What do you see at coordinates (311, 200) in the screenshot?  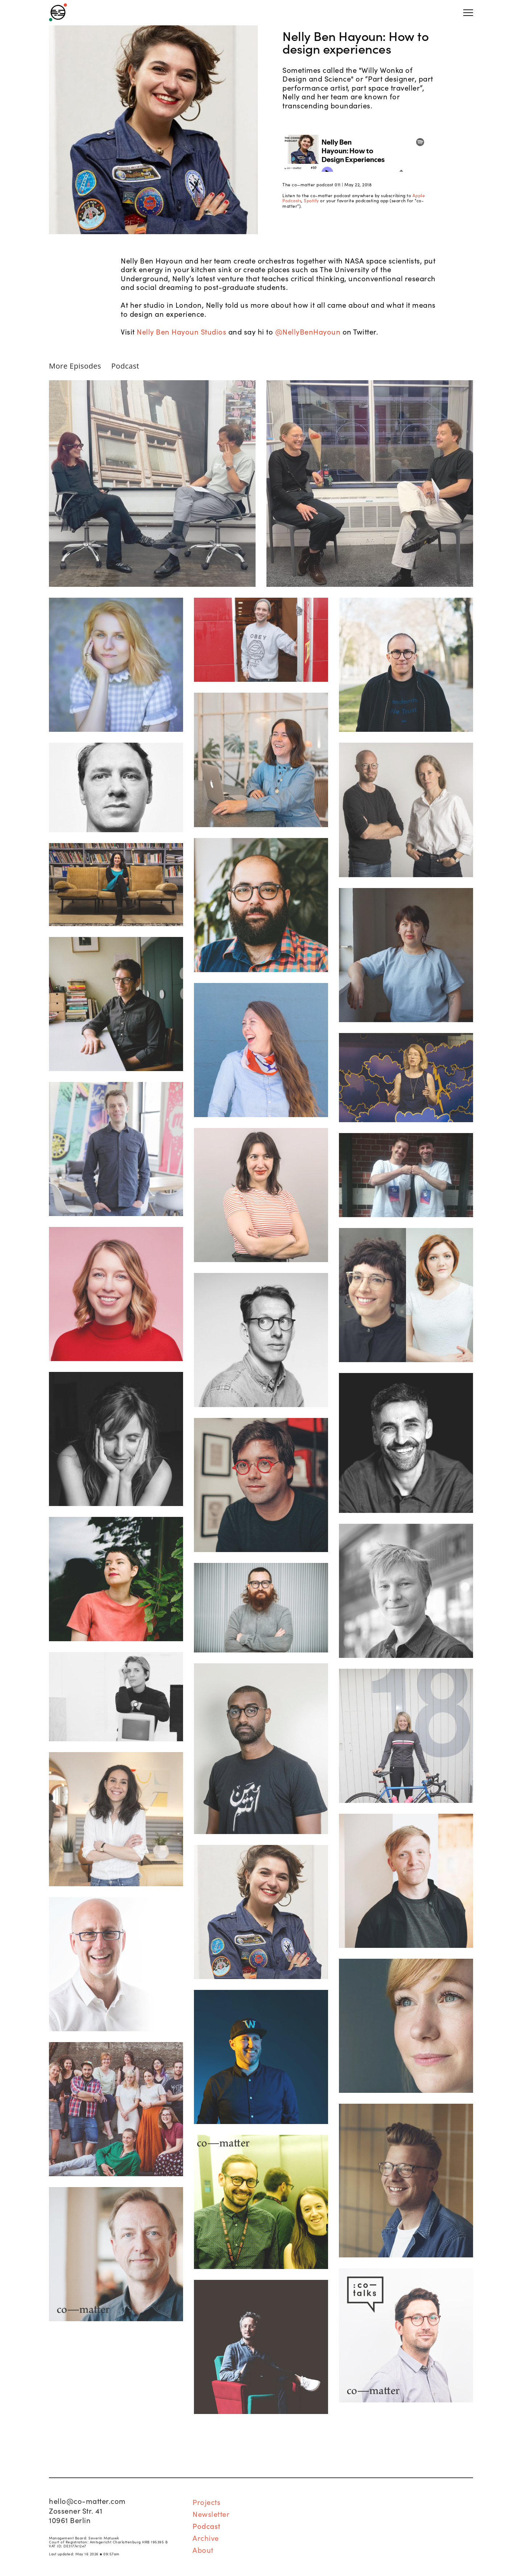 I see `Spotify` at bounding box center [311, 200].